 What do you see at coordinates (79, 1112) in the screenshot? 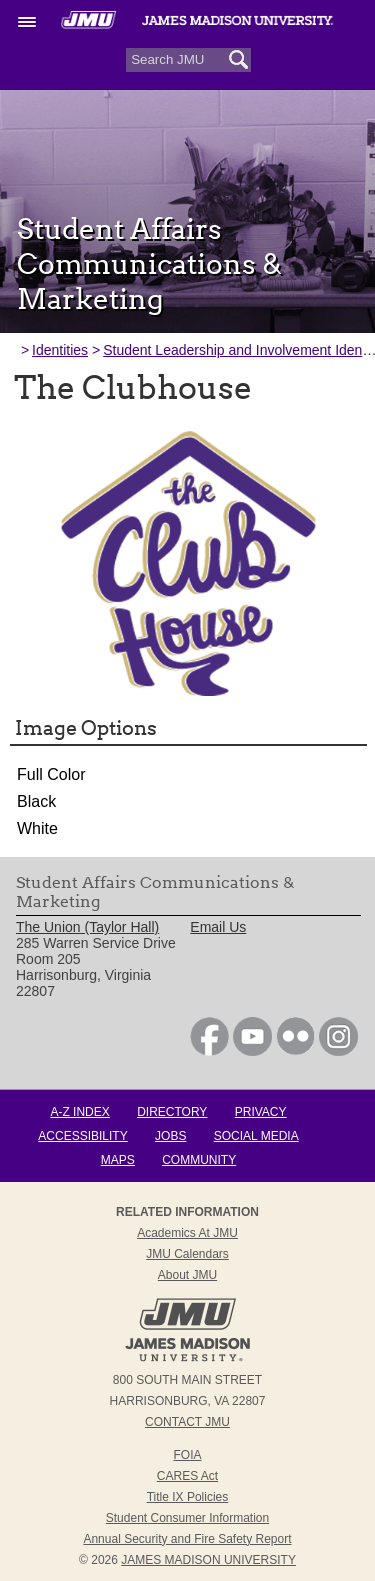
I see `A-Z Index` at bounding box center [79, 1112].